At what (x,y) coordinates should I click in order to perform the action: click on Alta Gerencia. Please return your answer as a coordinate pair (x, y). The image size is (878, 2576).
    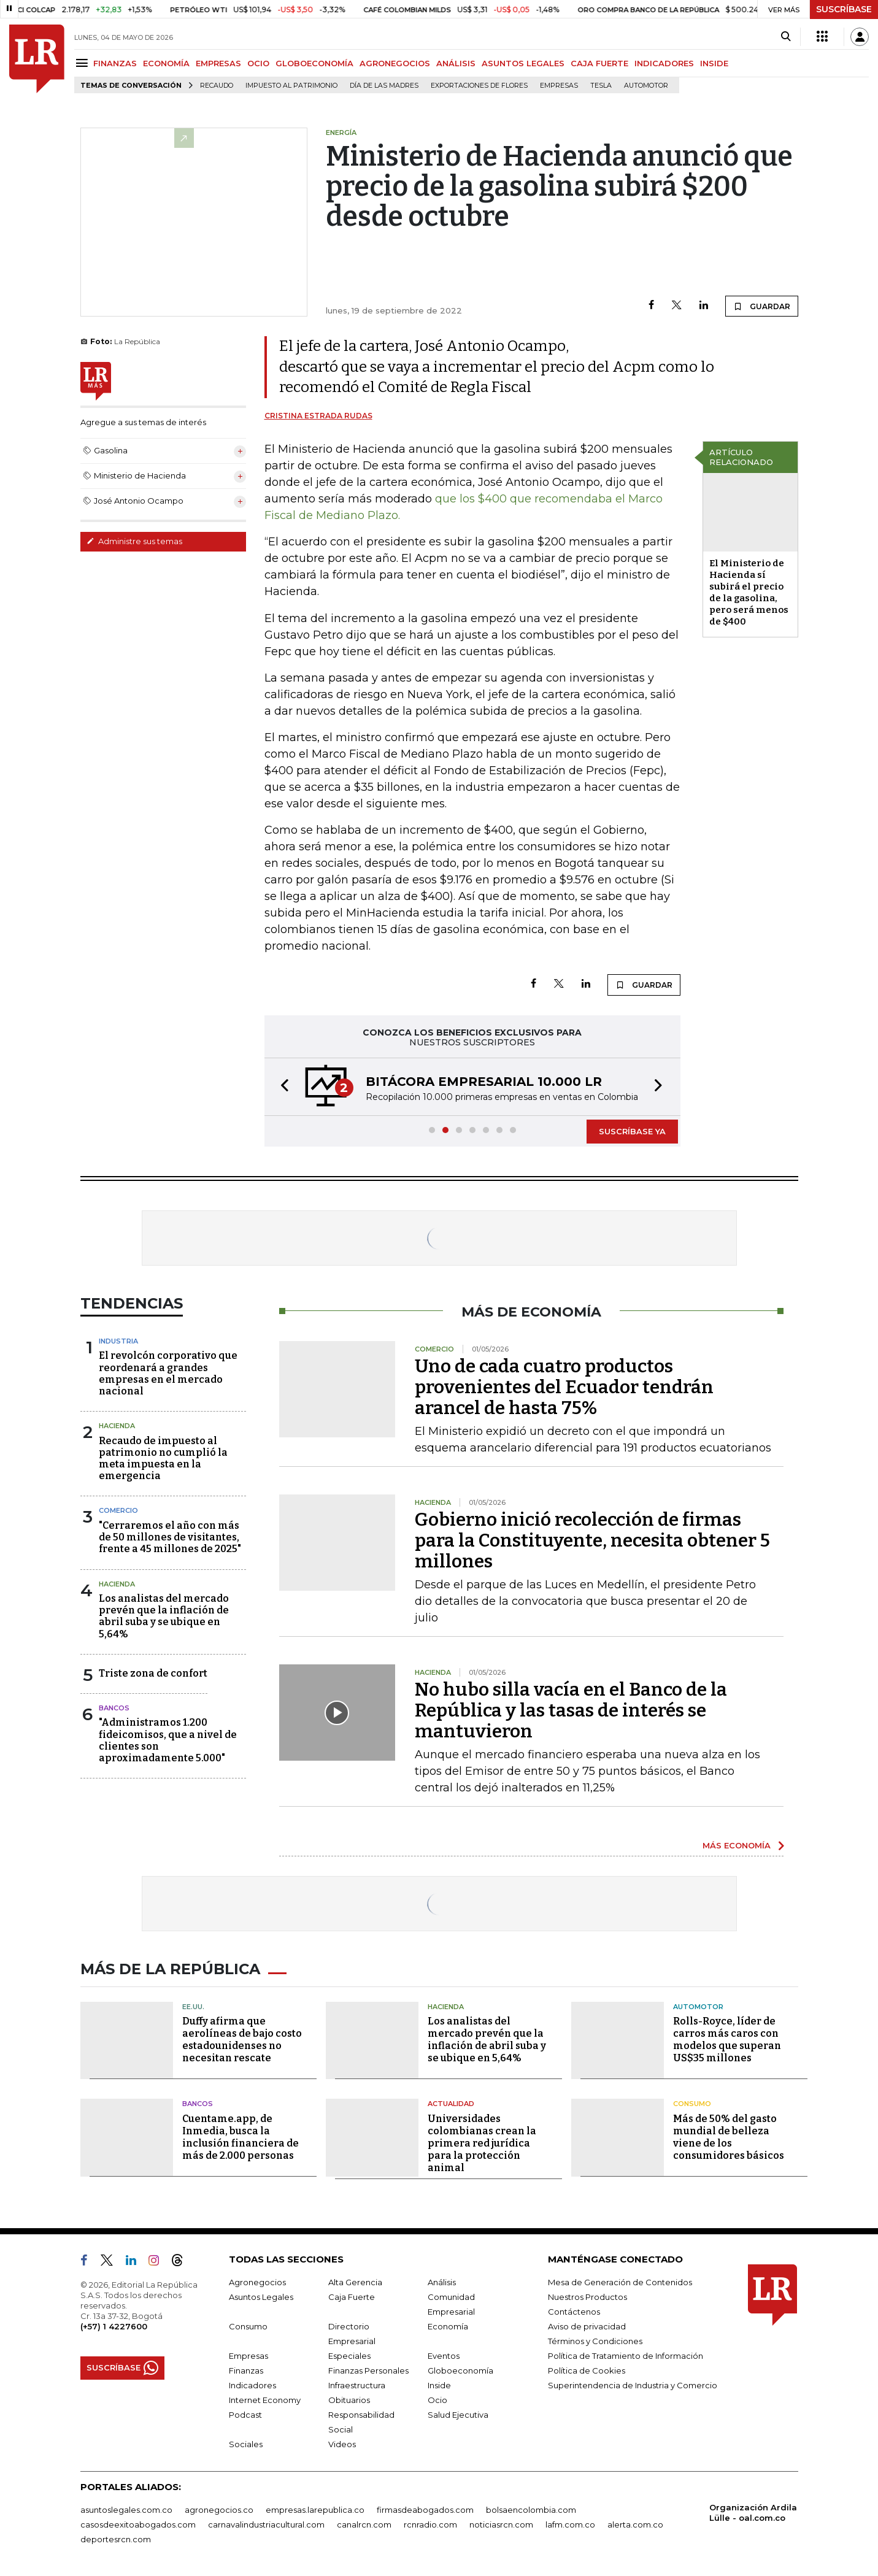
    Looking at the image, I should click on (355, 2282).